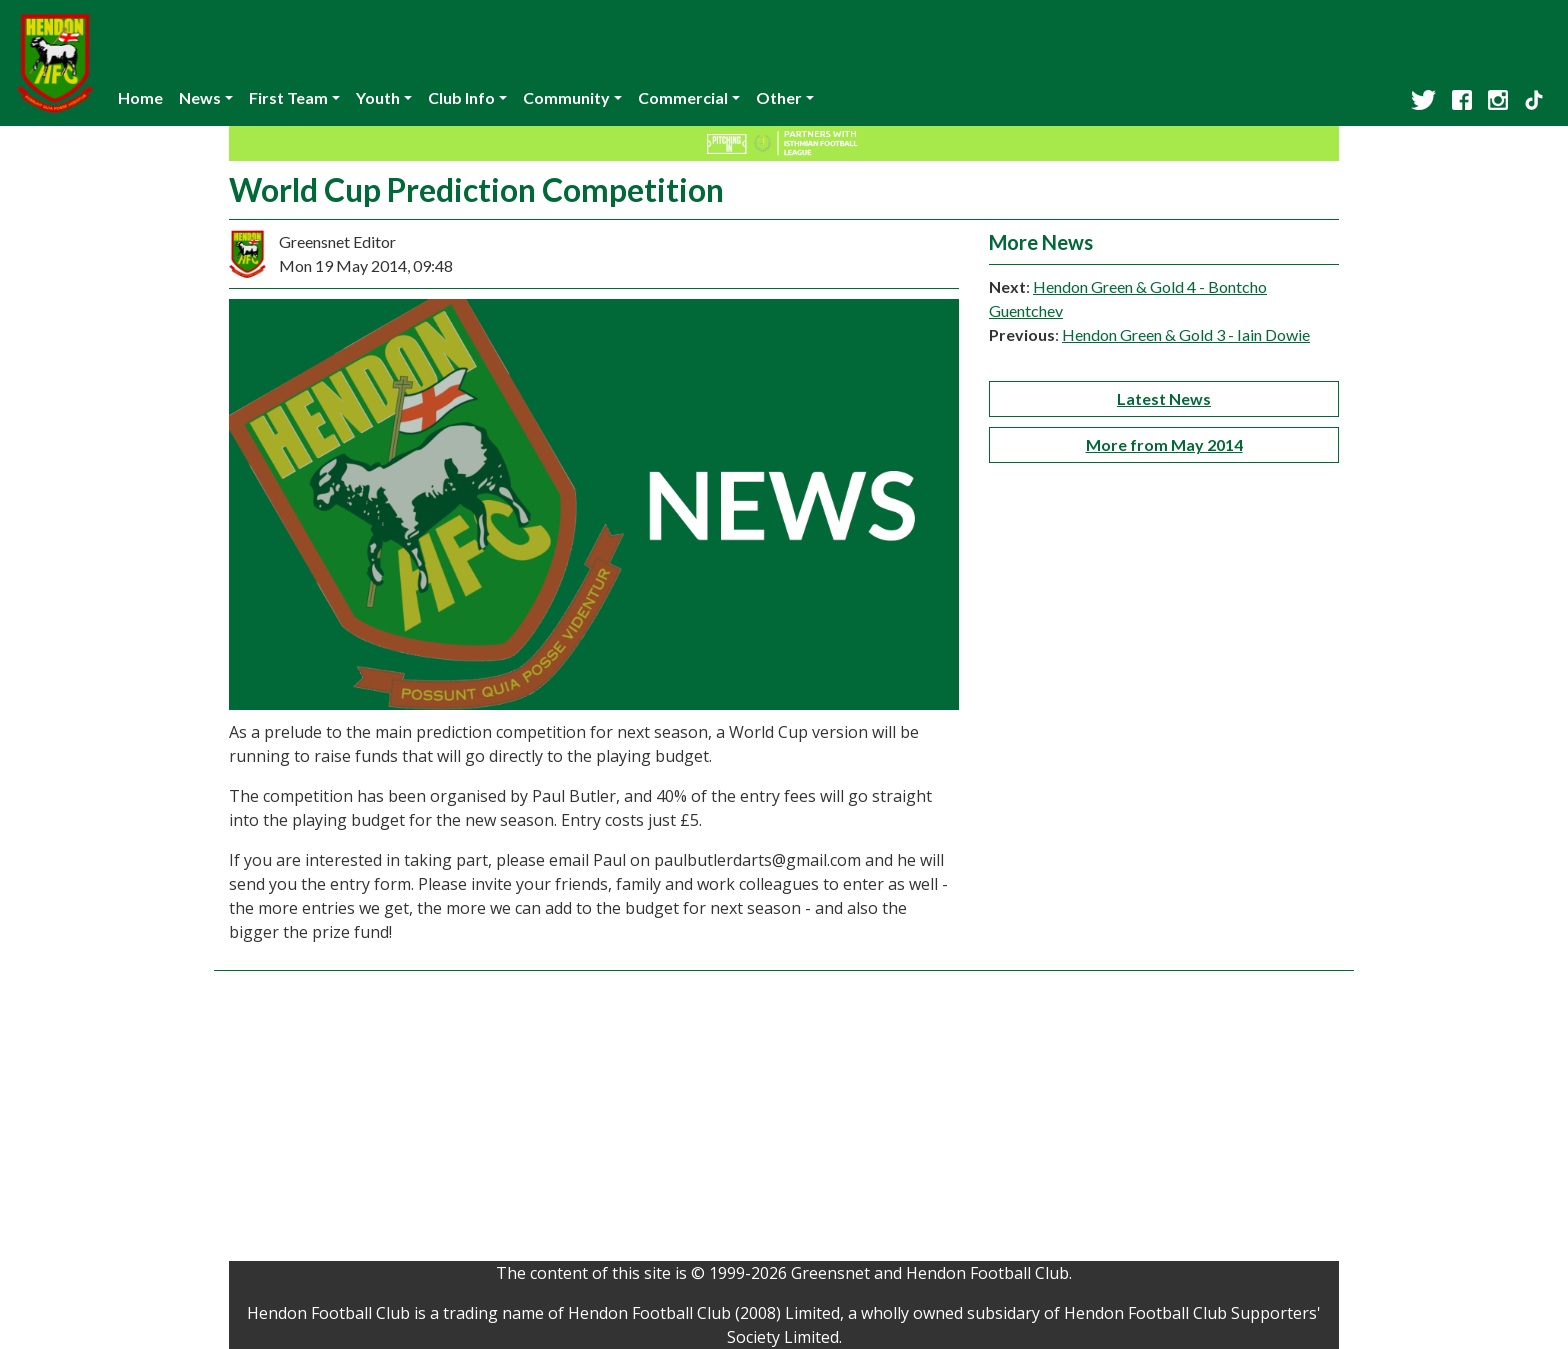  Describe the element at coordinates (1186, 334) in the screenshot. I see `Hendon Green & Gold 3 - Iain Dowie` at that location.